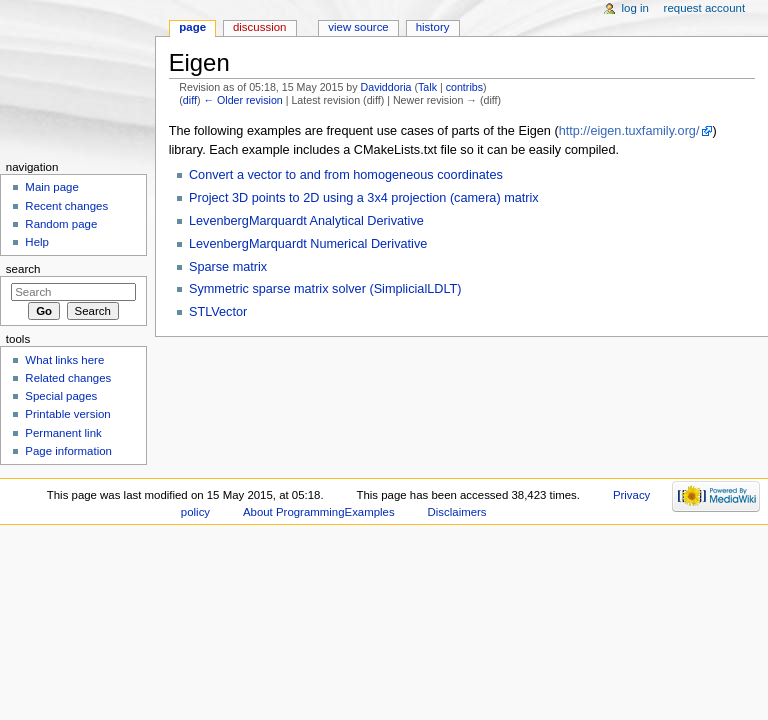 The width and height of the screenshot is (768, 720). Describe the element at coordinates (23, 269) in the screenshot. I see `Search` at that location.